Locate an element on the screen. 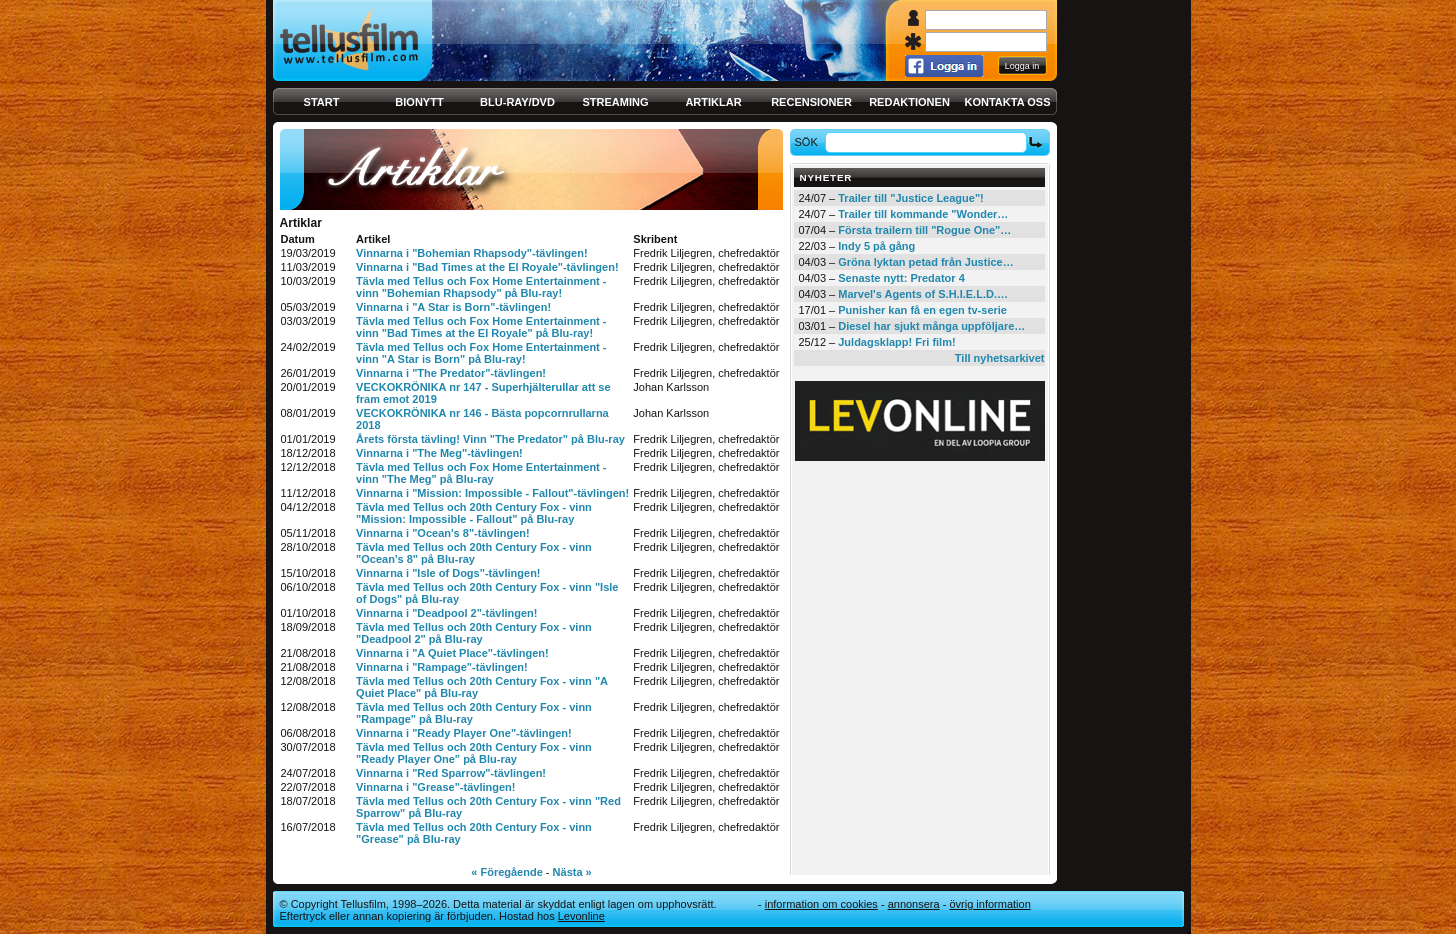 Image resolution: width=1456 pixels, height=934 pixels. Till nyhetsarkivet is located at coordinates (1000, 358).